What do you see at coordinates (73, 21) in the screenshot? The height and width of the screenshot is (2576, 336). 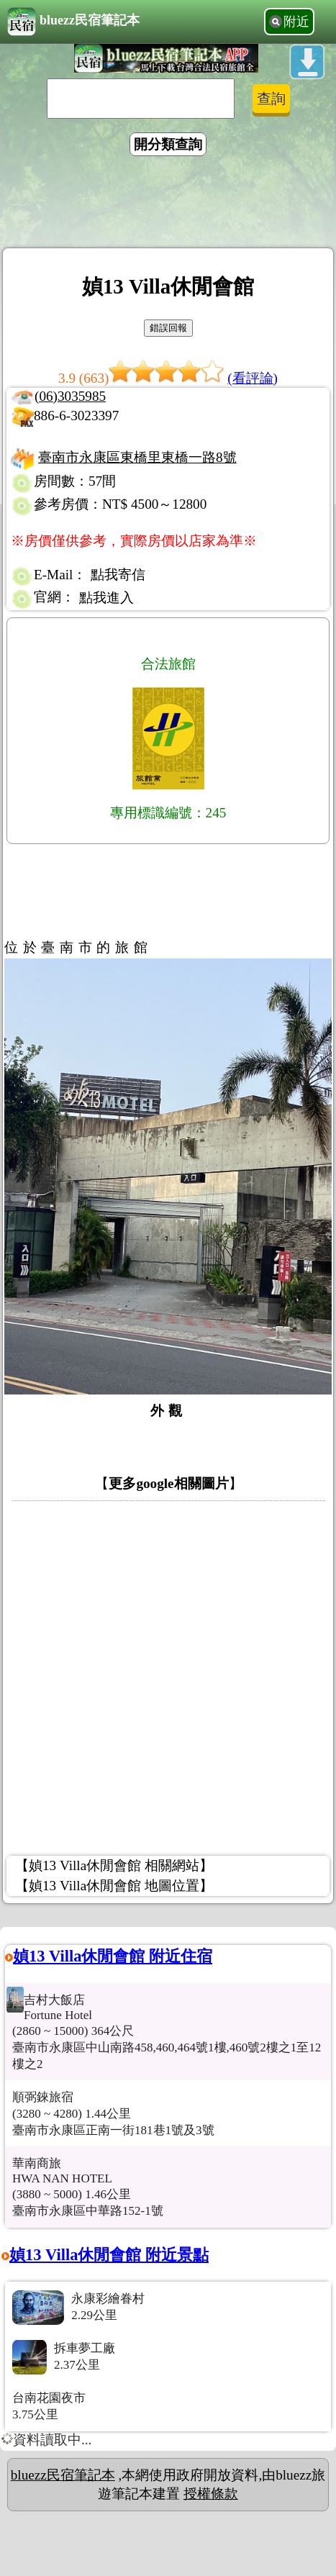 I see `bluezz民宿筆記本` at bounding box center [73, 21].